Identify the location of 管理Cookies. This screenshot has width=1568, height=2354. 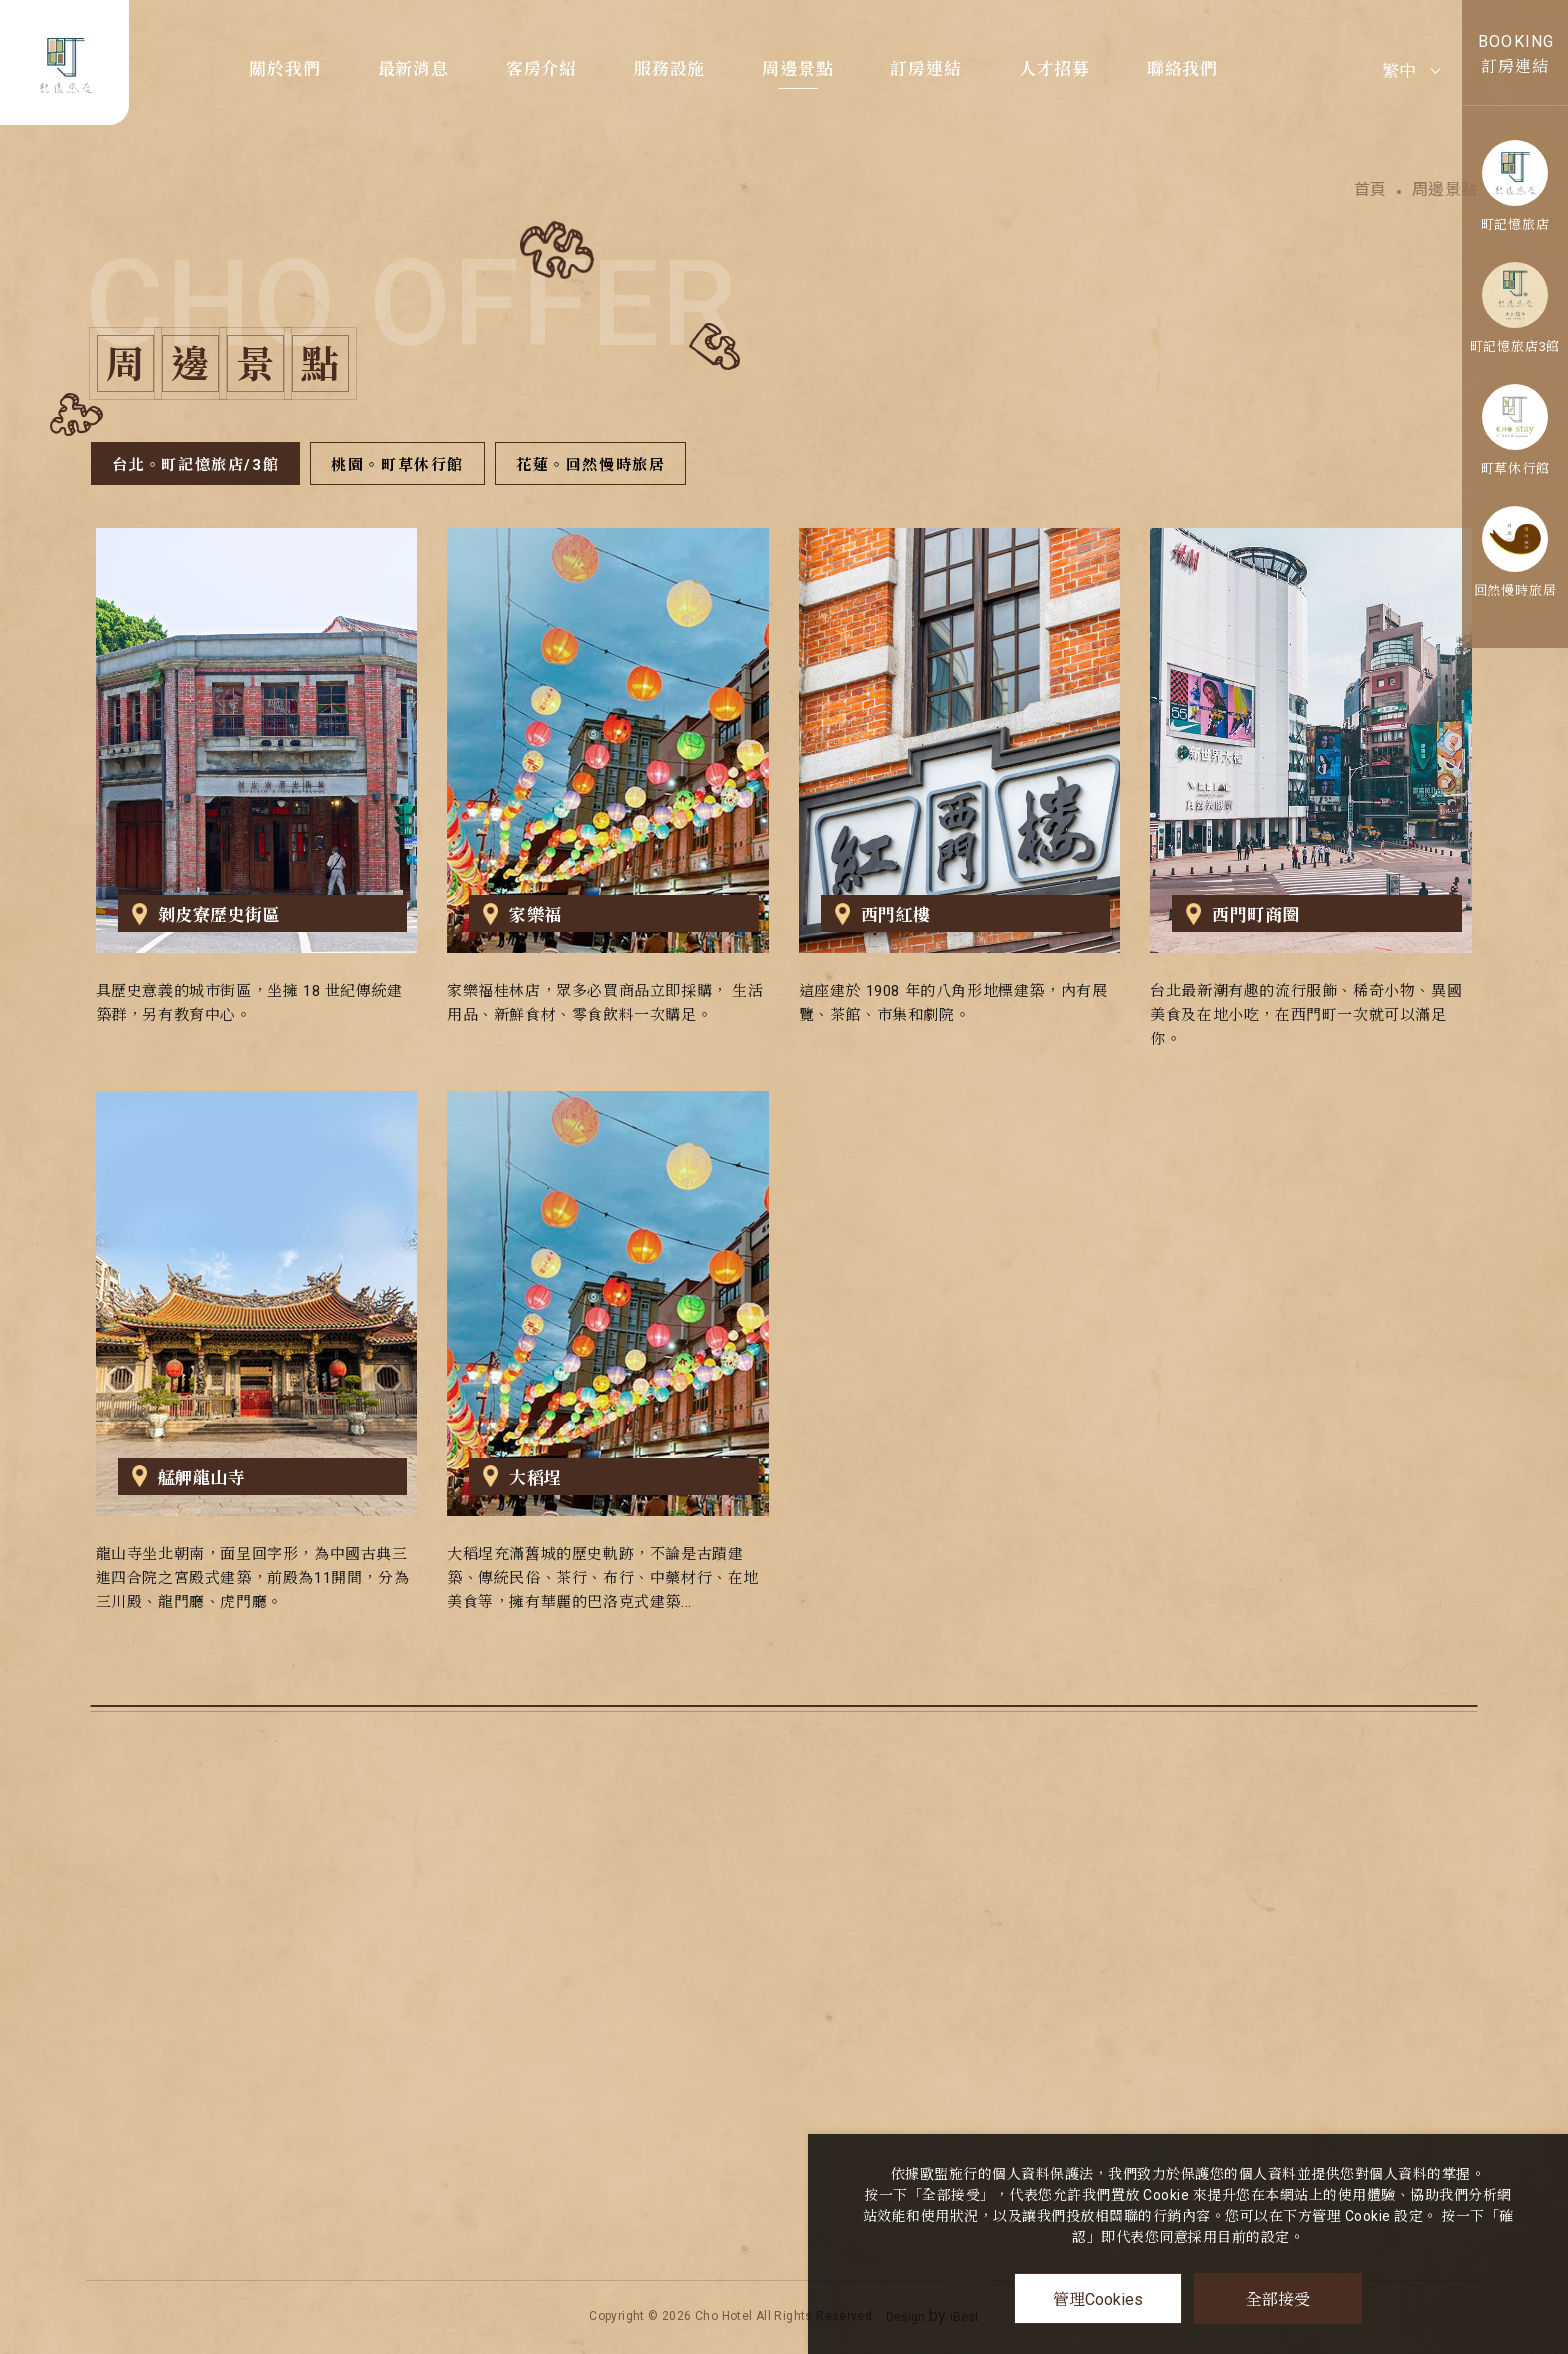
(1098, 2299).